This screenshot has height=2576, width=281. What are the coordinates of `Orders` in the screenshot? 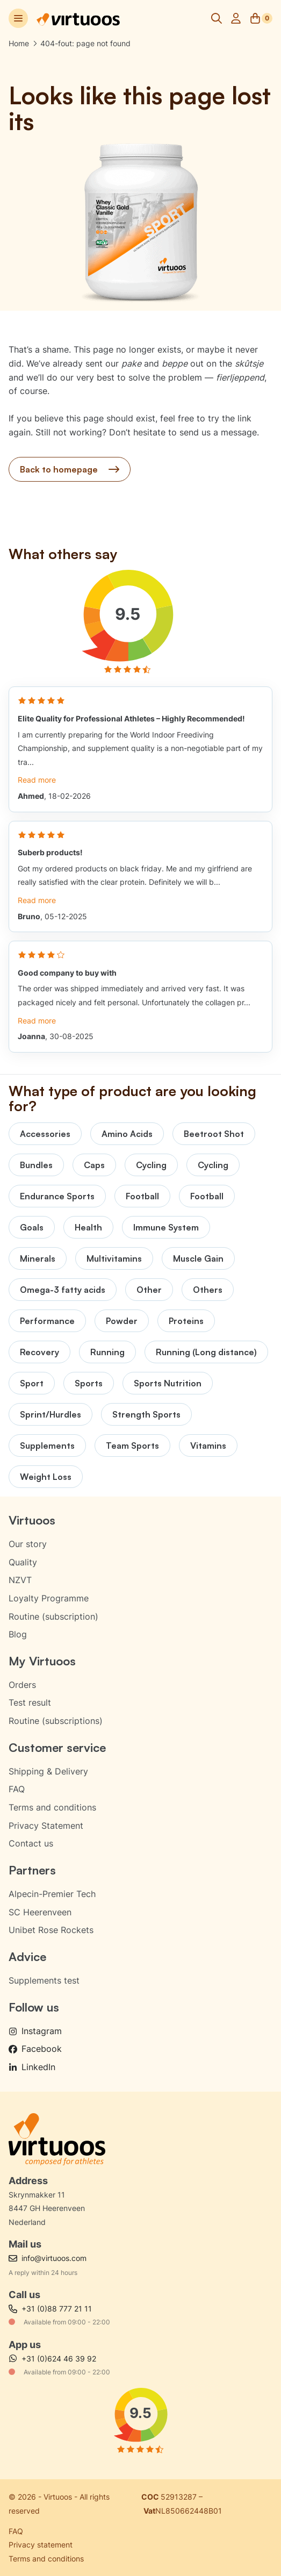 It's located at (22, 1684).